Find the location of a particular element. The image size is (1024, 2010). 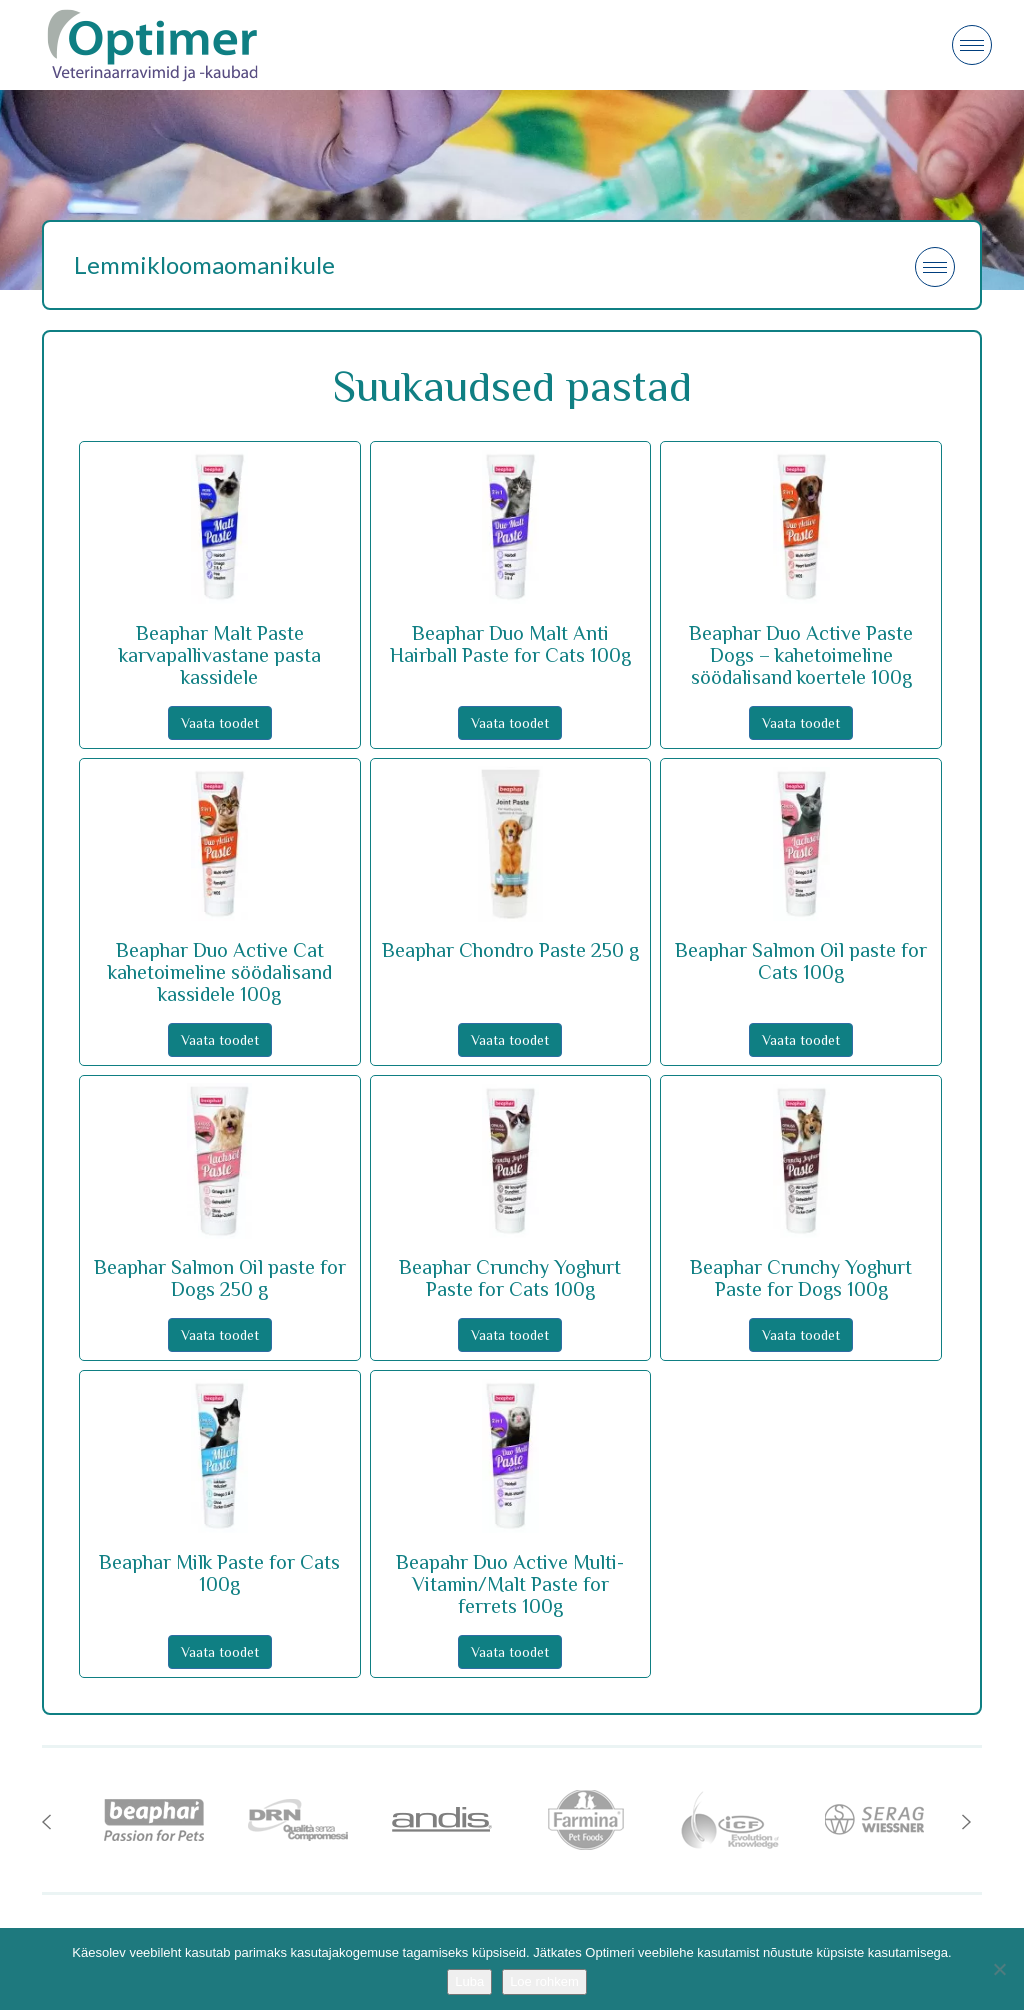

Loe rohkem is located at coordinates (544, 1981).